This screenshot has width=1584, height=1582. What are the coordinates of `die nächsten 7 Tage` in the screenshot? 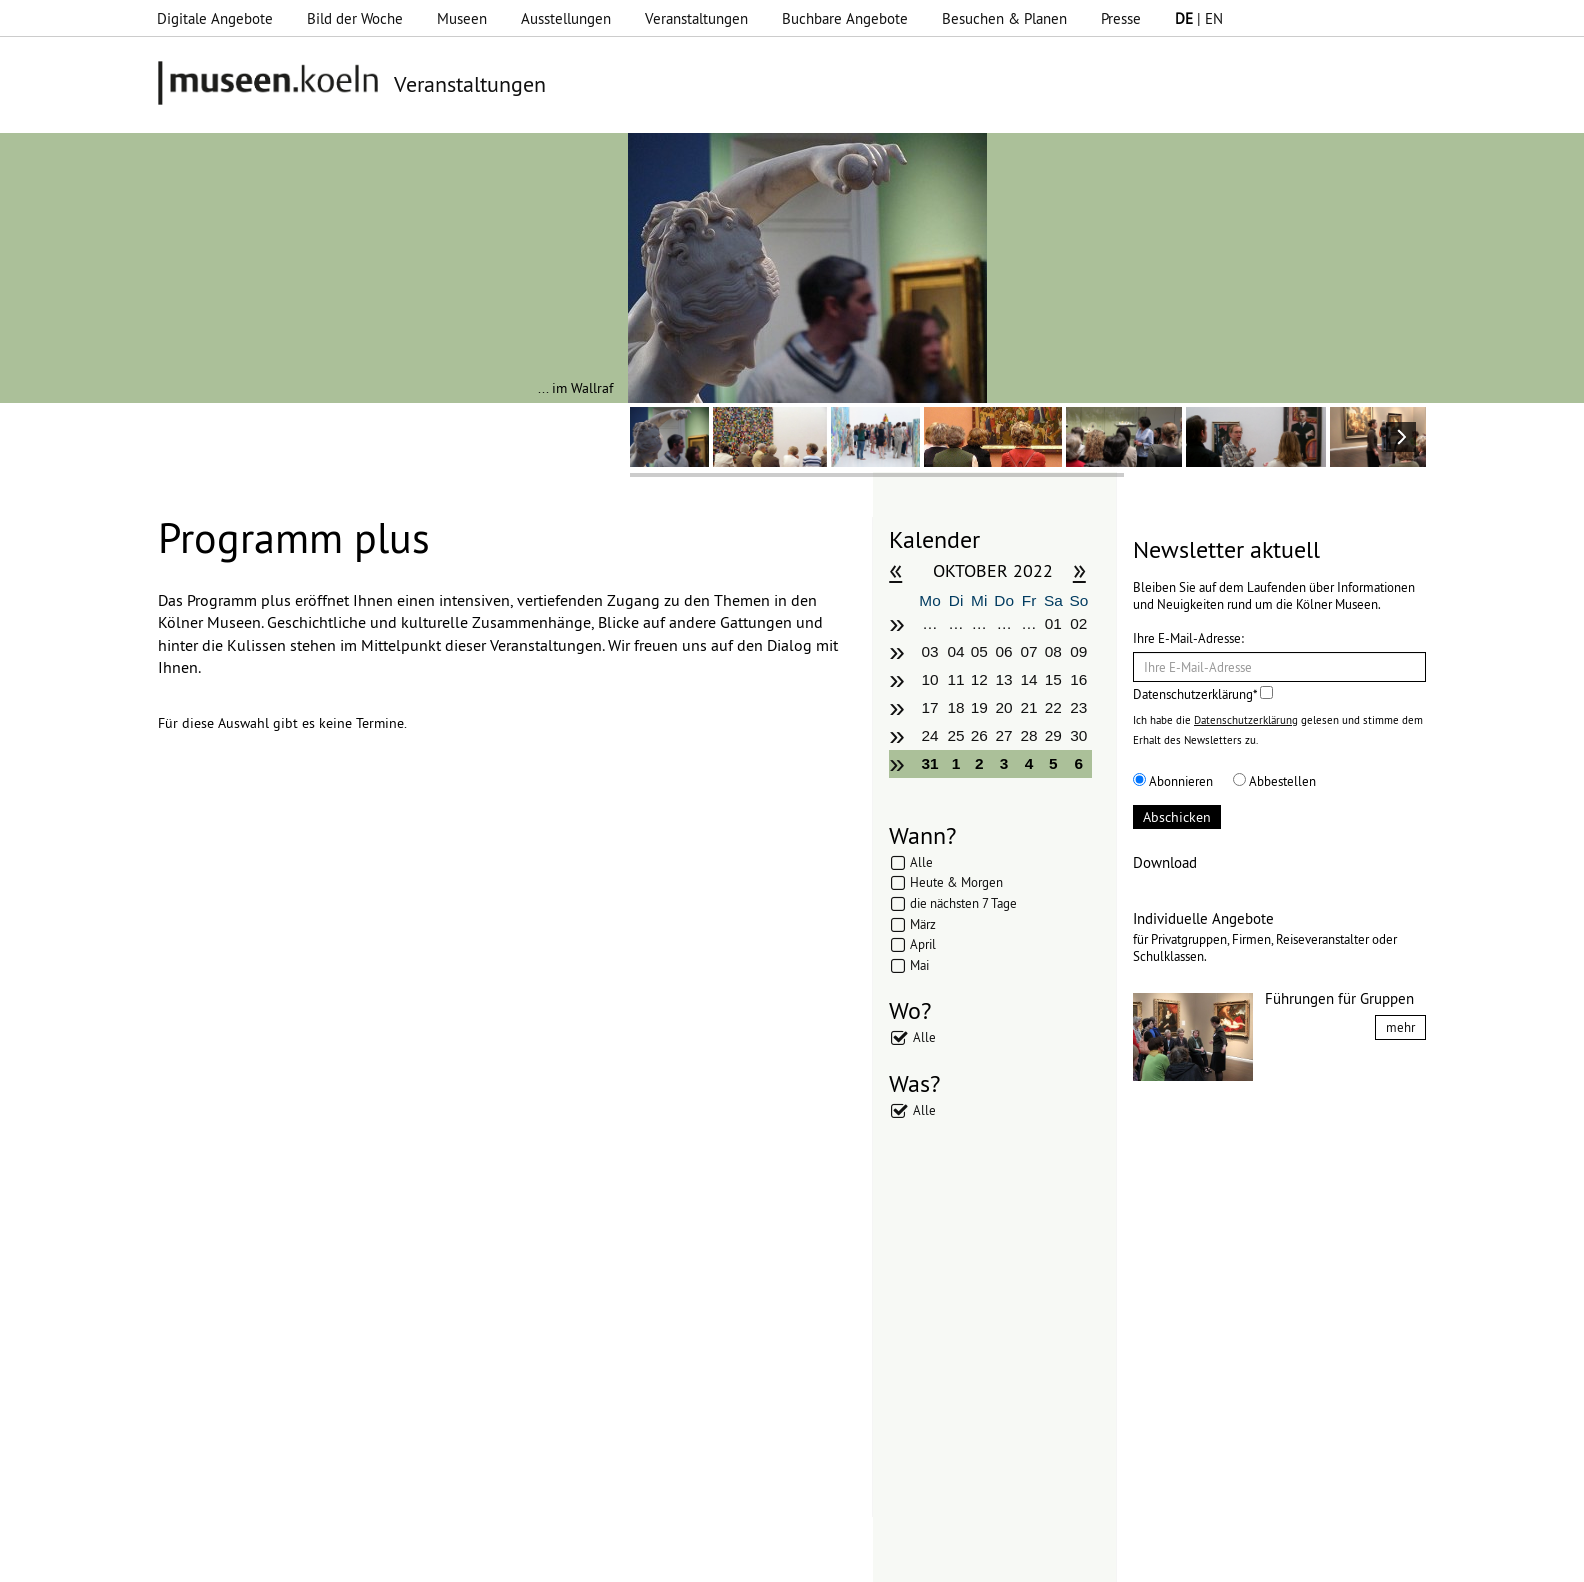 It's located at (963, 903).